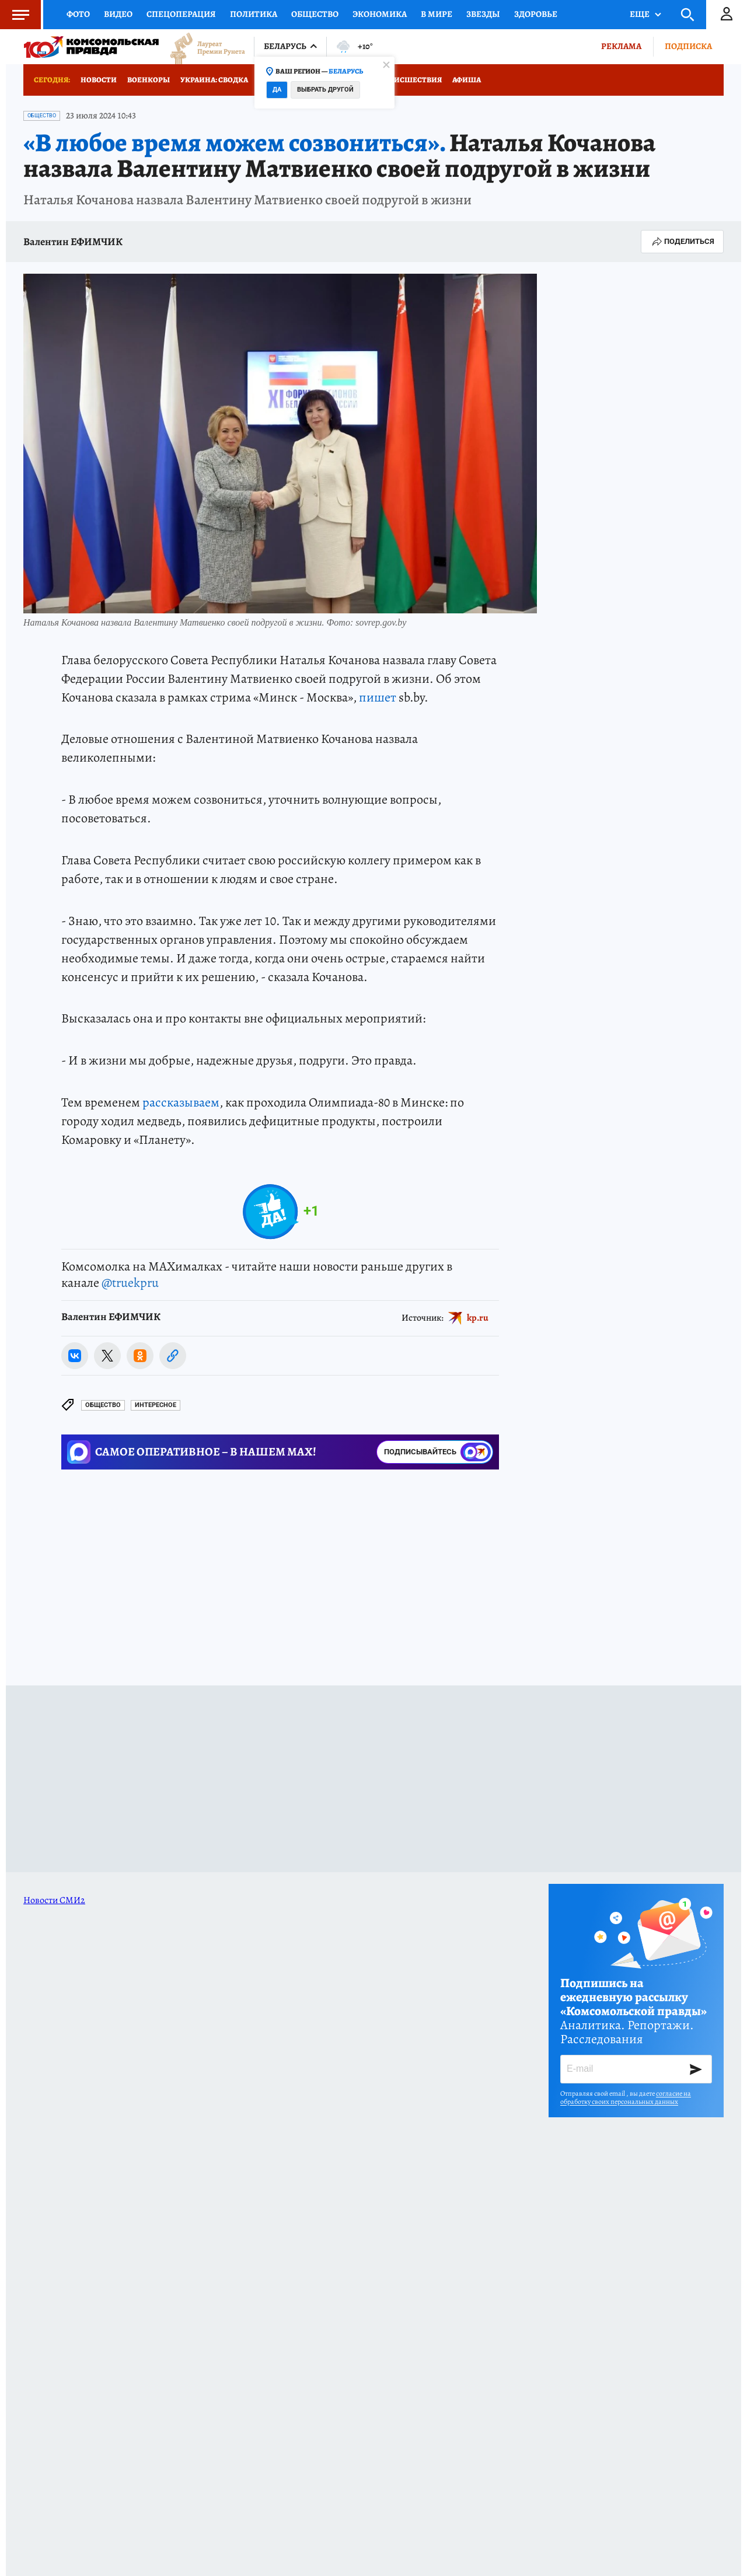  What do you see at coordinates (682, 242) in the screenshot?
I see `Поделиться` at bounding box center [682, 242].